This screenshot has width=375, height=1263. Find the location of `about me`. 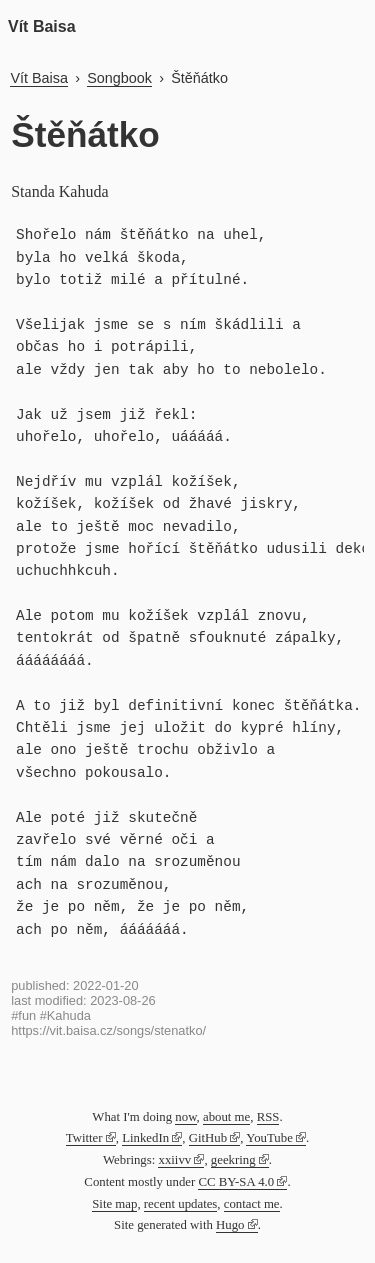

about me is located at coordinates (226, 1117).